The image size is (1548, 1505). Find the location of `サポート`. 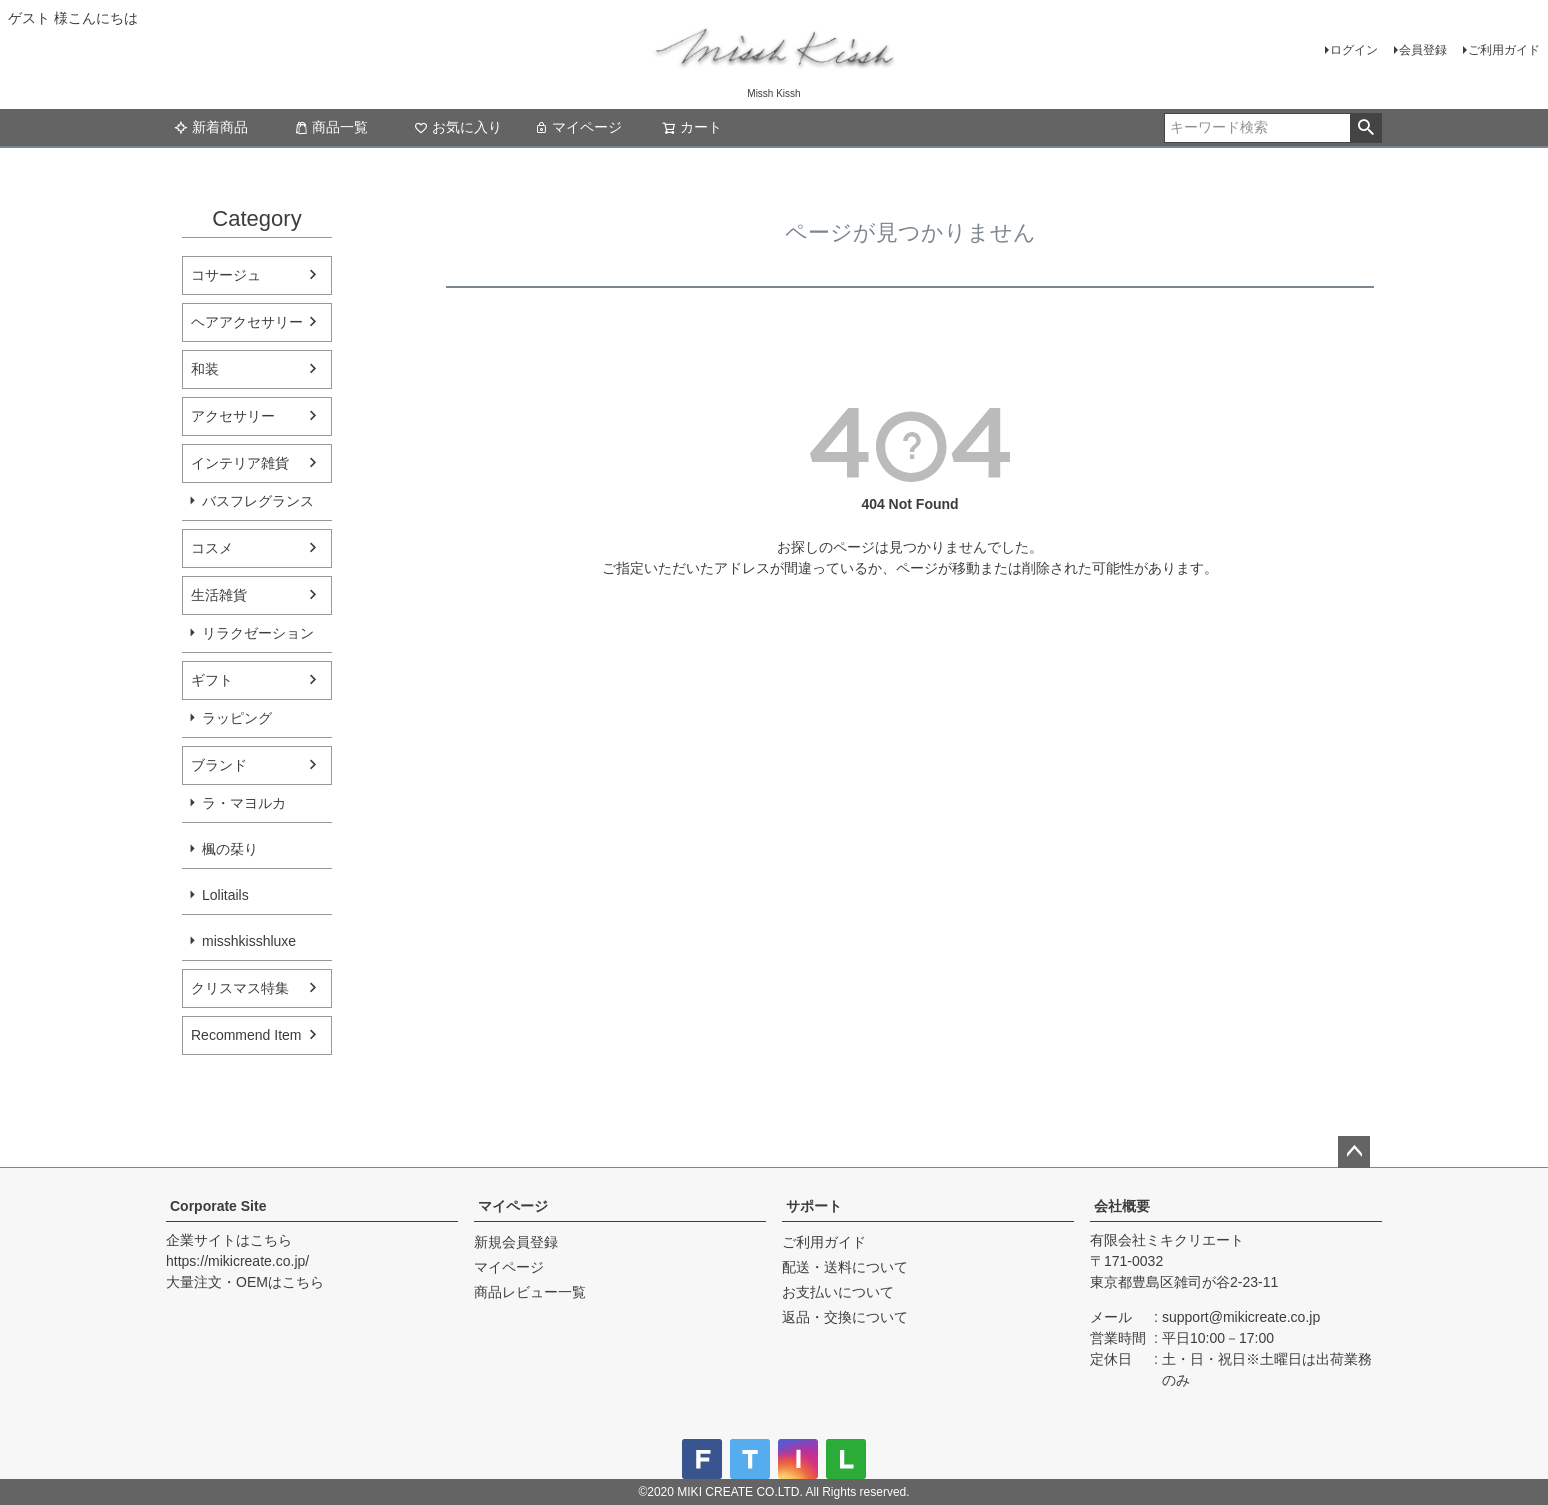

サポート is located at coordinates (814, 1206).